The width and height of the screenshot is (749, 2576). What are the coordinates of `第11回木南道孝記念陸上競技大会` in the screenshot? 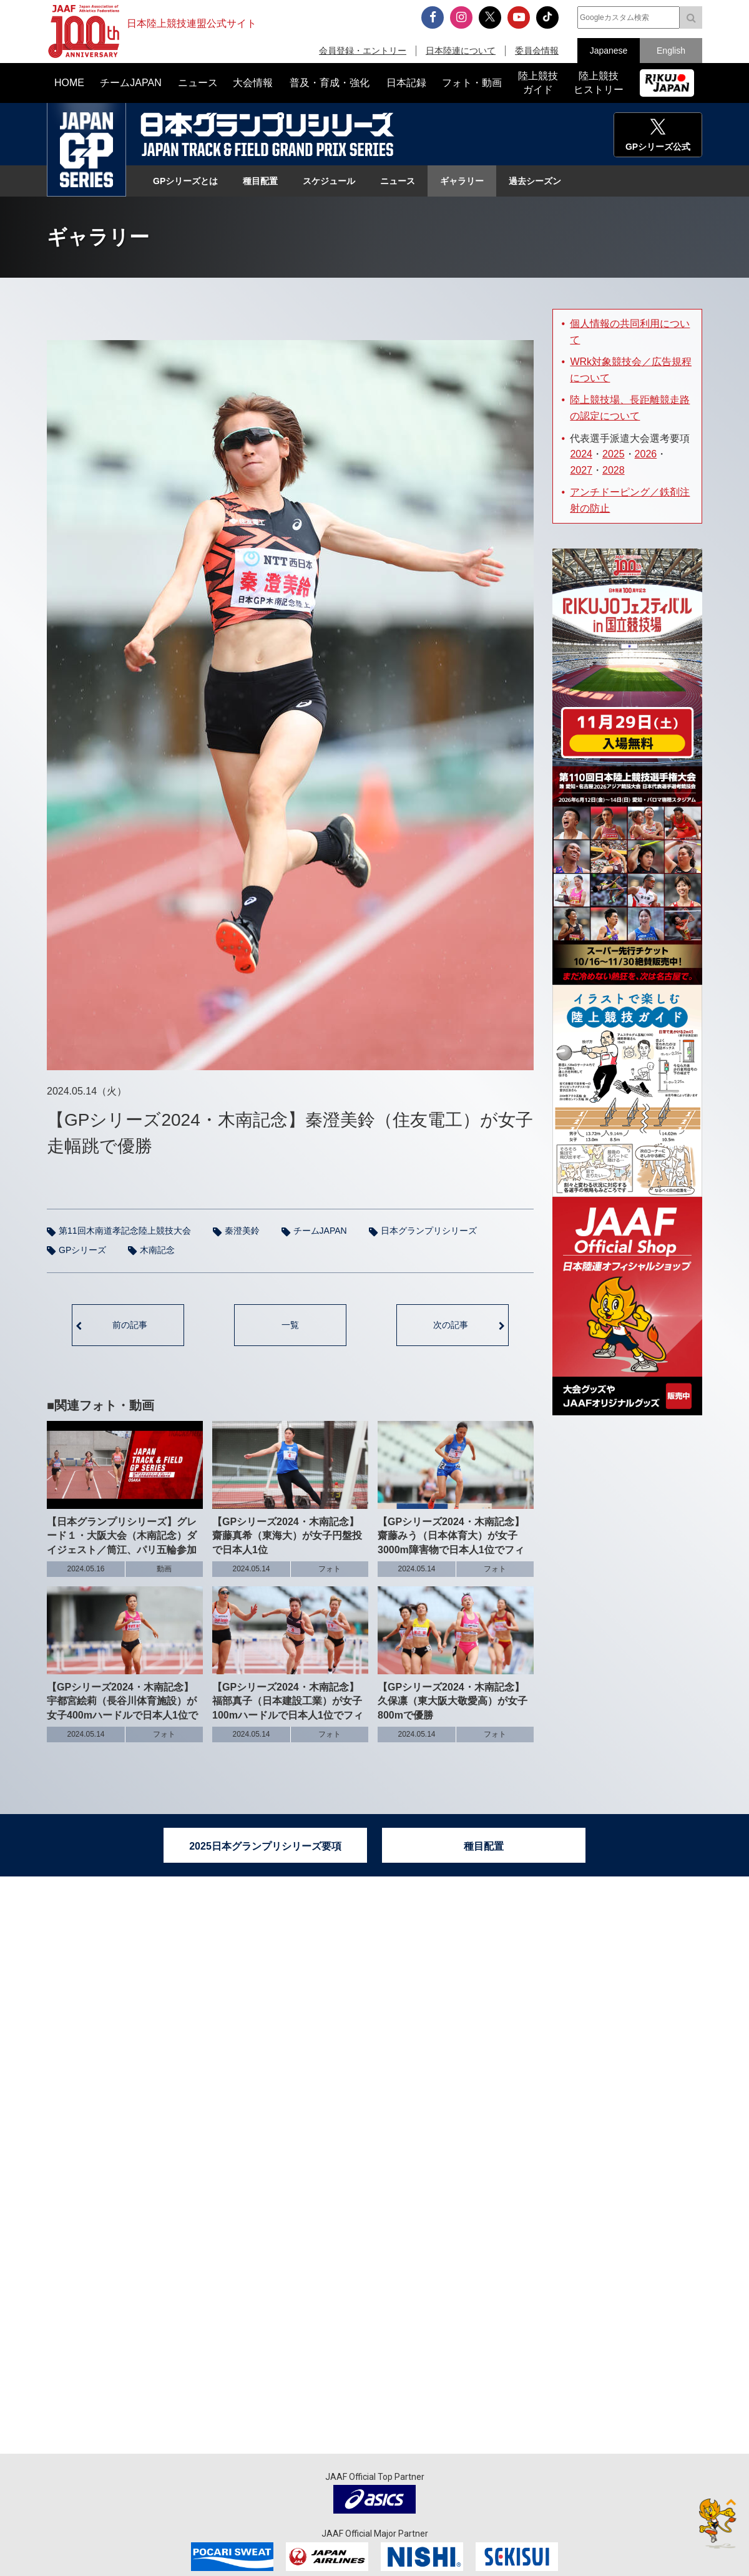 It's located at (125, 1231).